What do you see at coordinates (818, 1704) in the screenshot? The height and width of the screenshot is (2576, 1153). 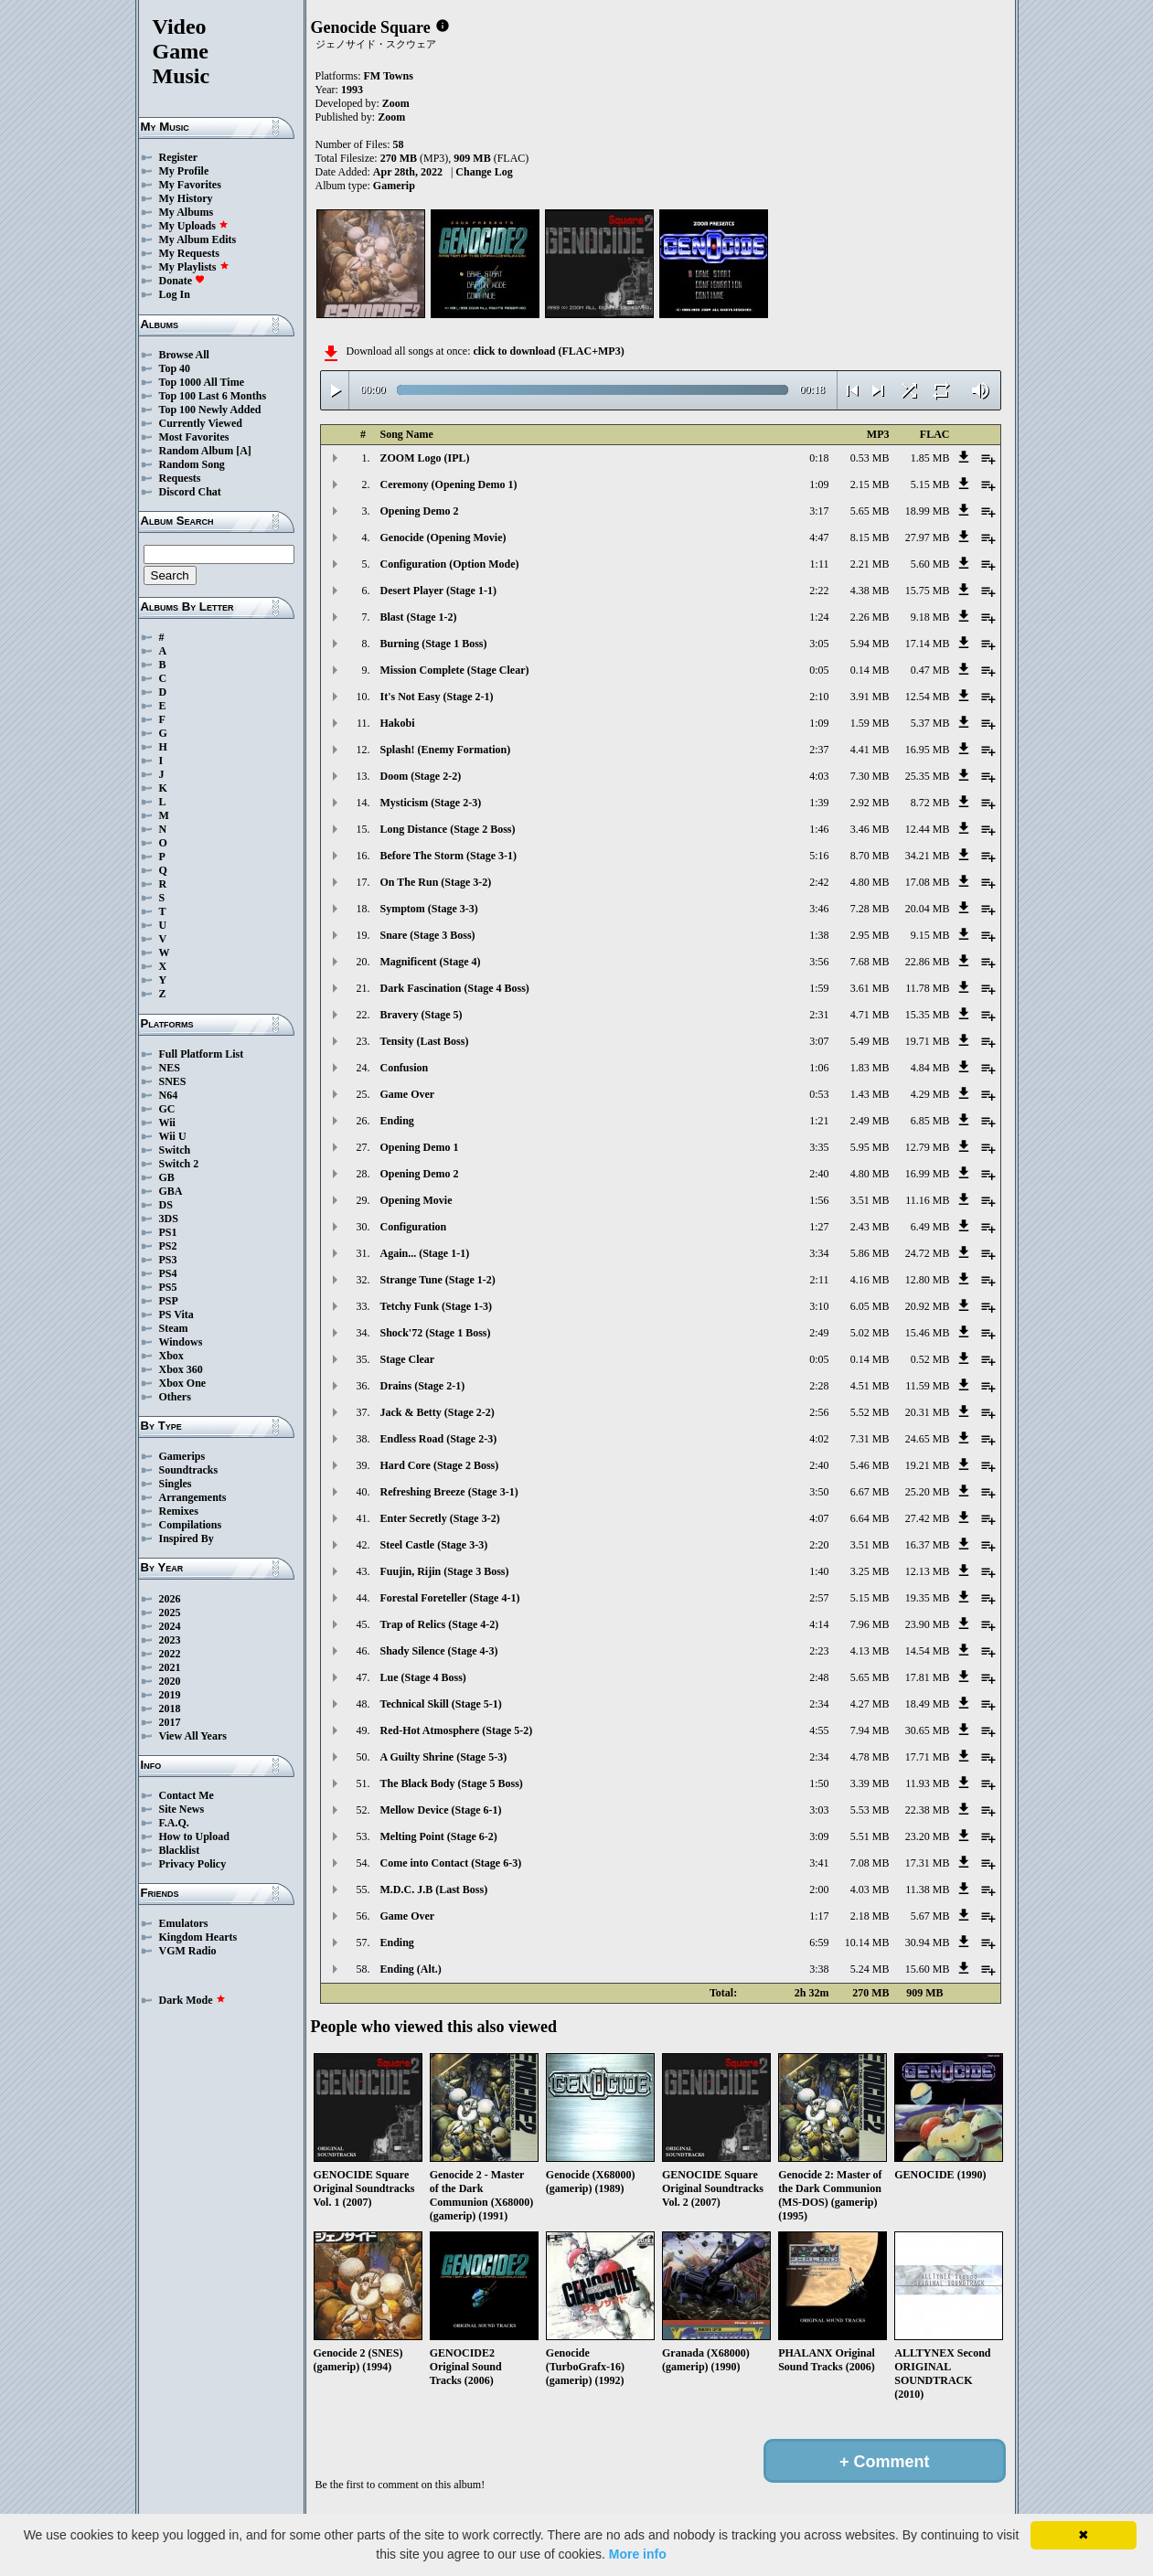 I see `2:34` at bounding box center [818, 1704].